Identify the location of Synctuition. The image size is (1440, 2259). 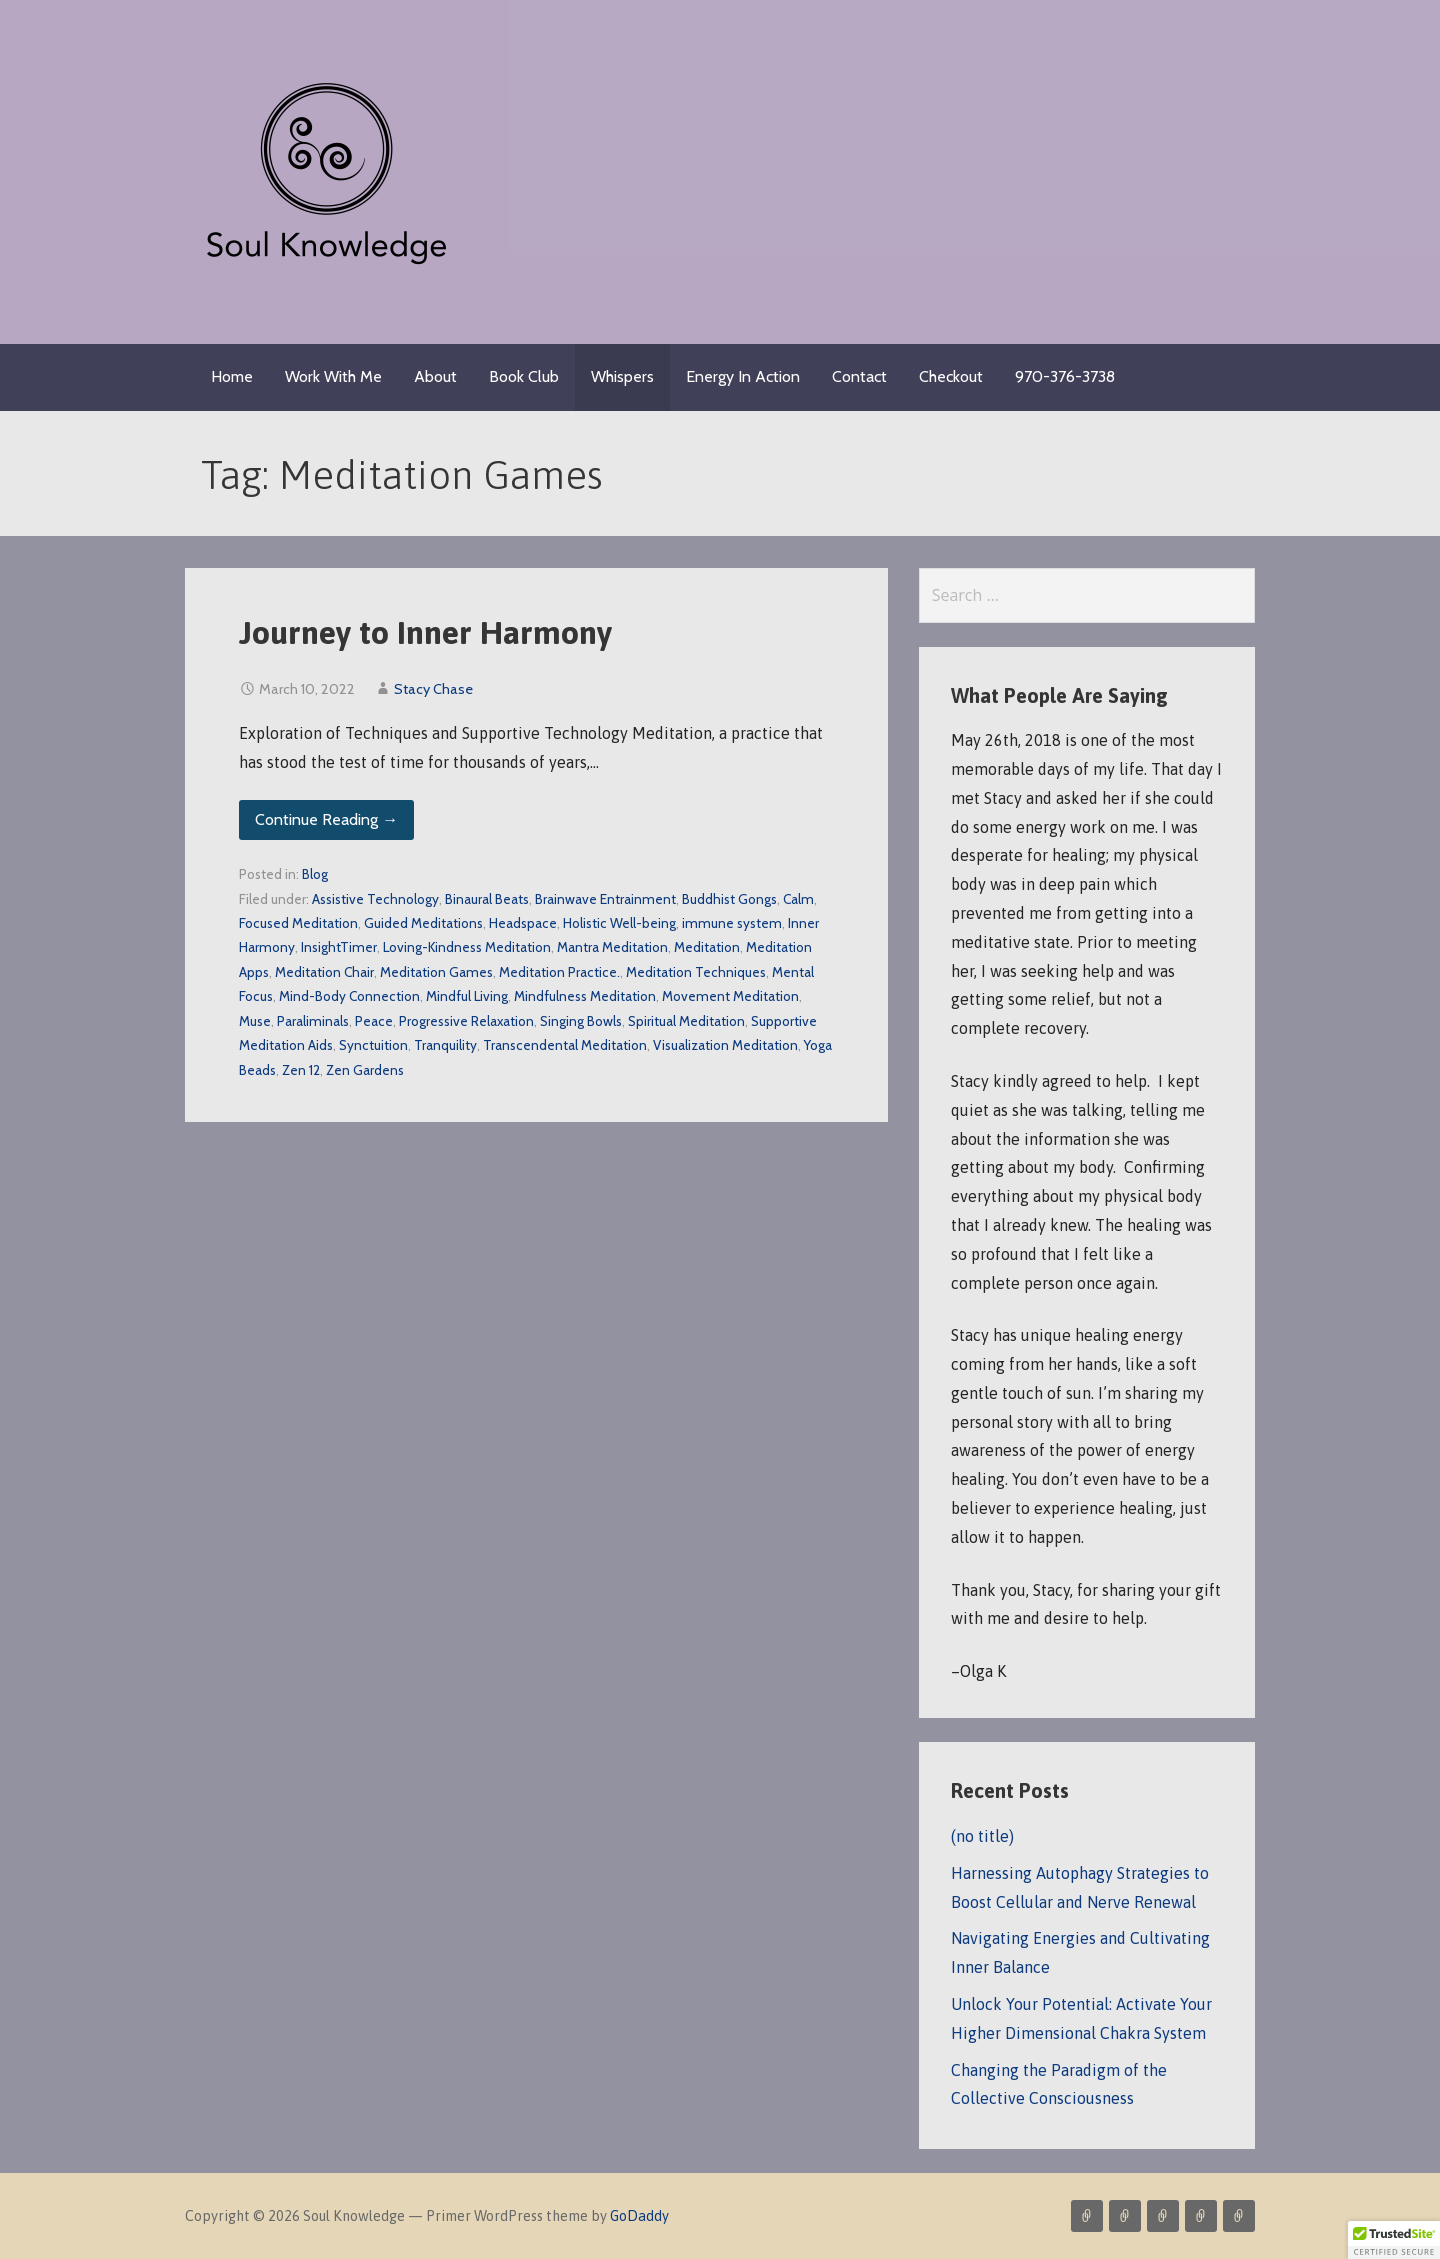
(373, 1045).